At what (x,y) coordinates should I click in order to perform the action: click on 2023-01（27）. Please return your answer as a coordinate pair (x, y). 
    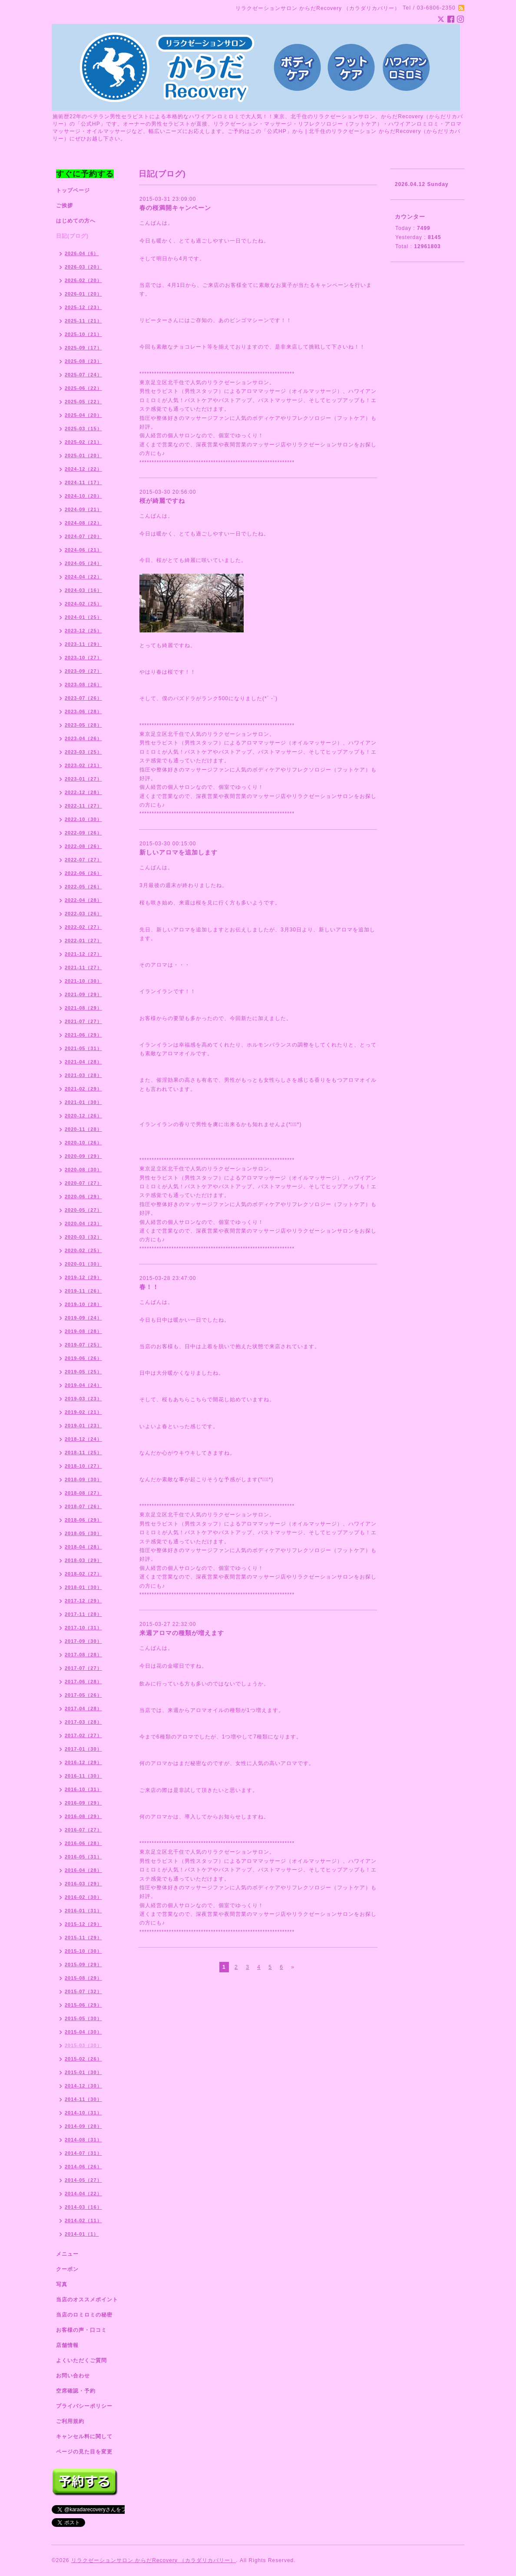
    Looking at the image, I should click on (83, 778).